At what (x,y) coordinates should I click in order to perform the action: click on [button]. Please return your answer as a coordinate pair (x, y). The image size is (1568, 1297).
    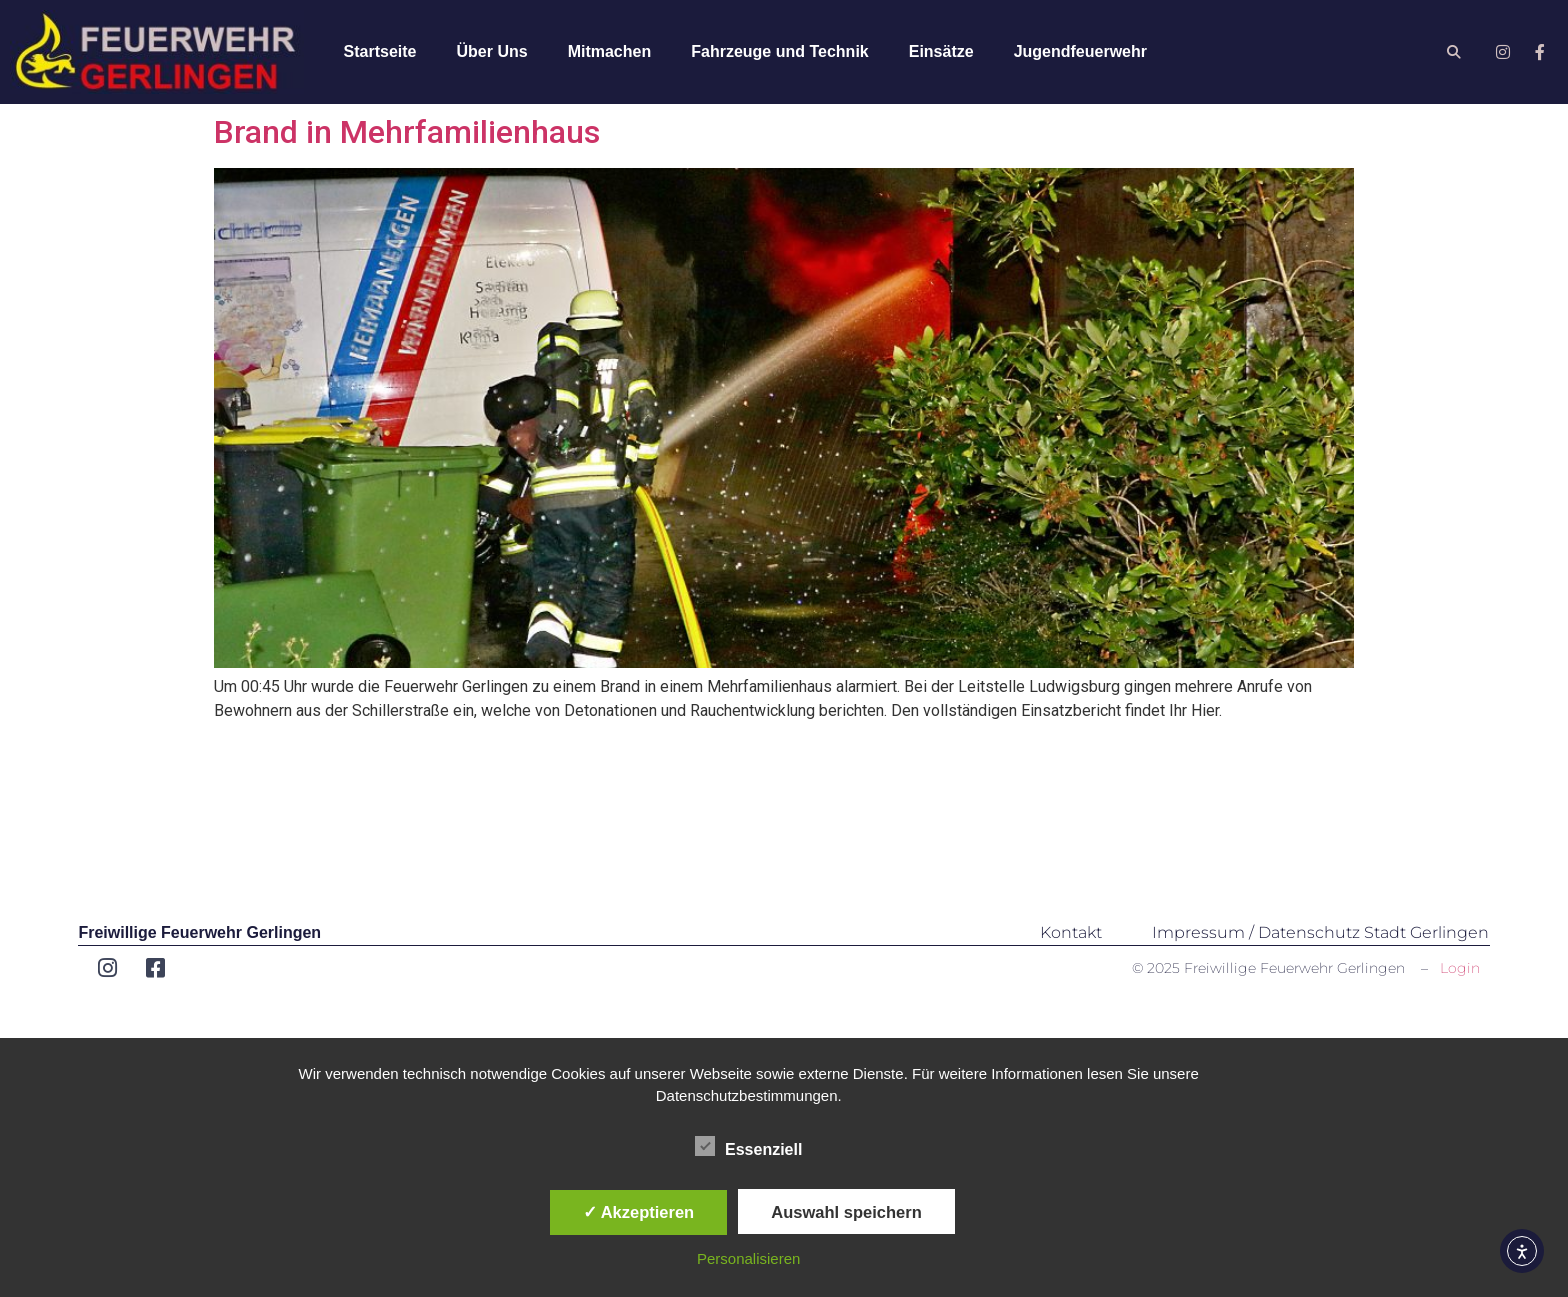
    Looking at the image, I should click on (1454, 52).